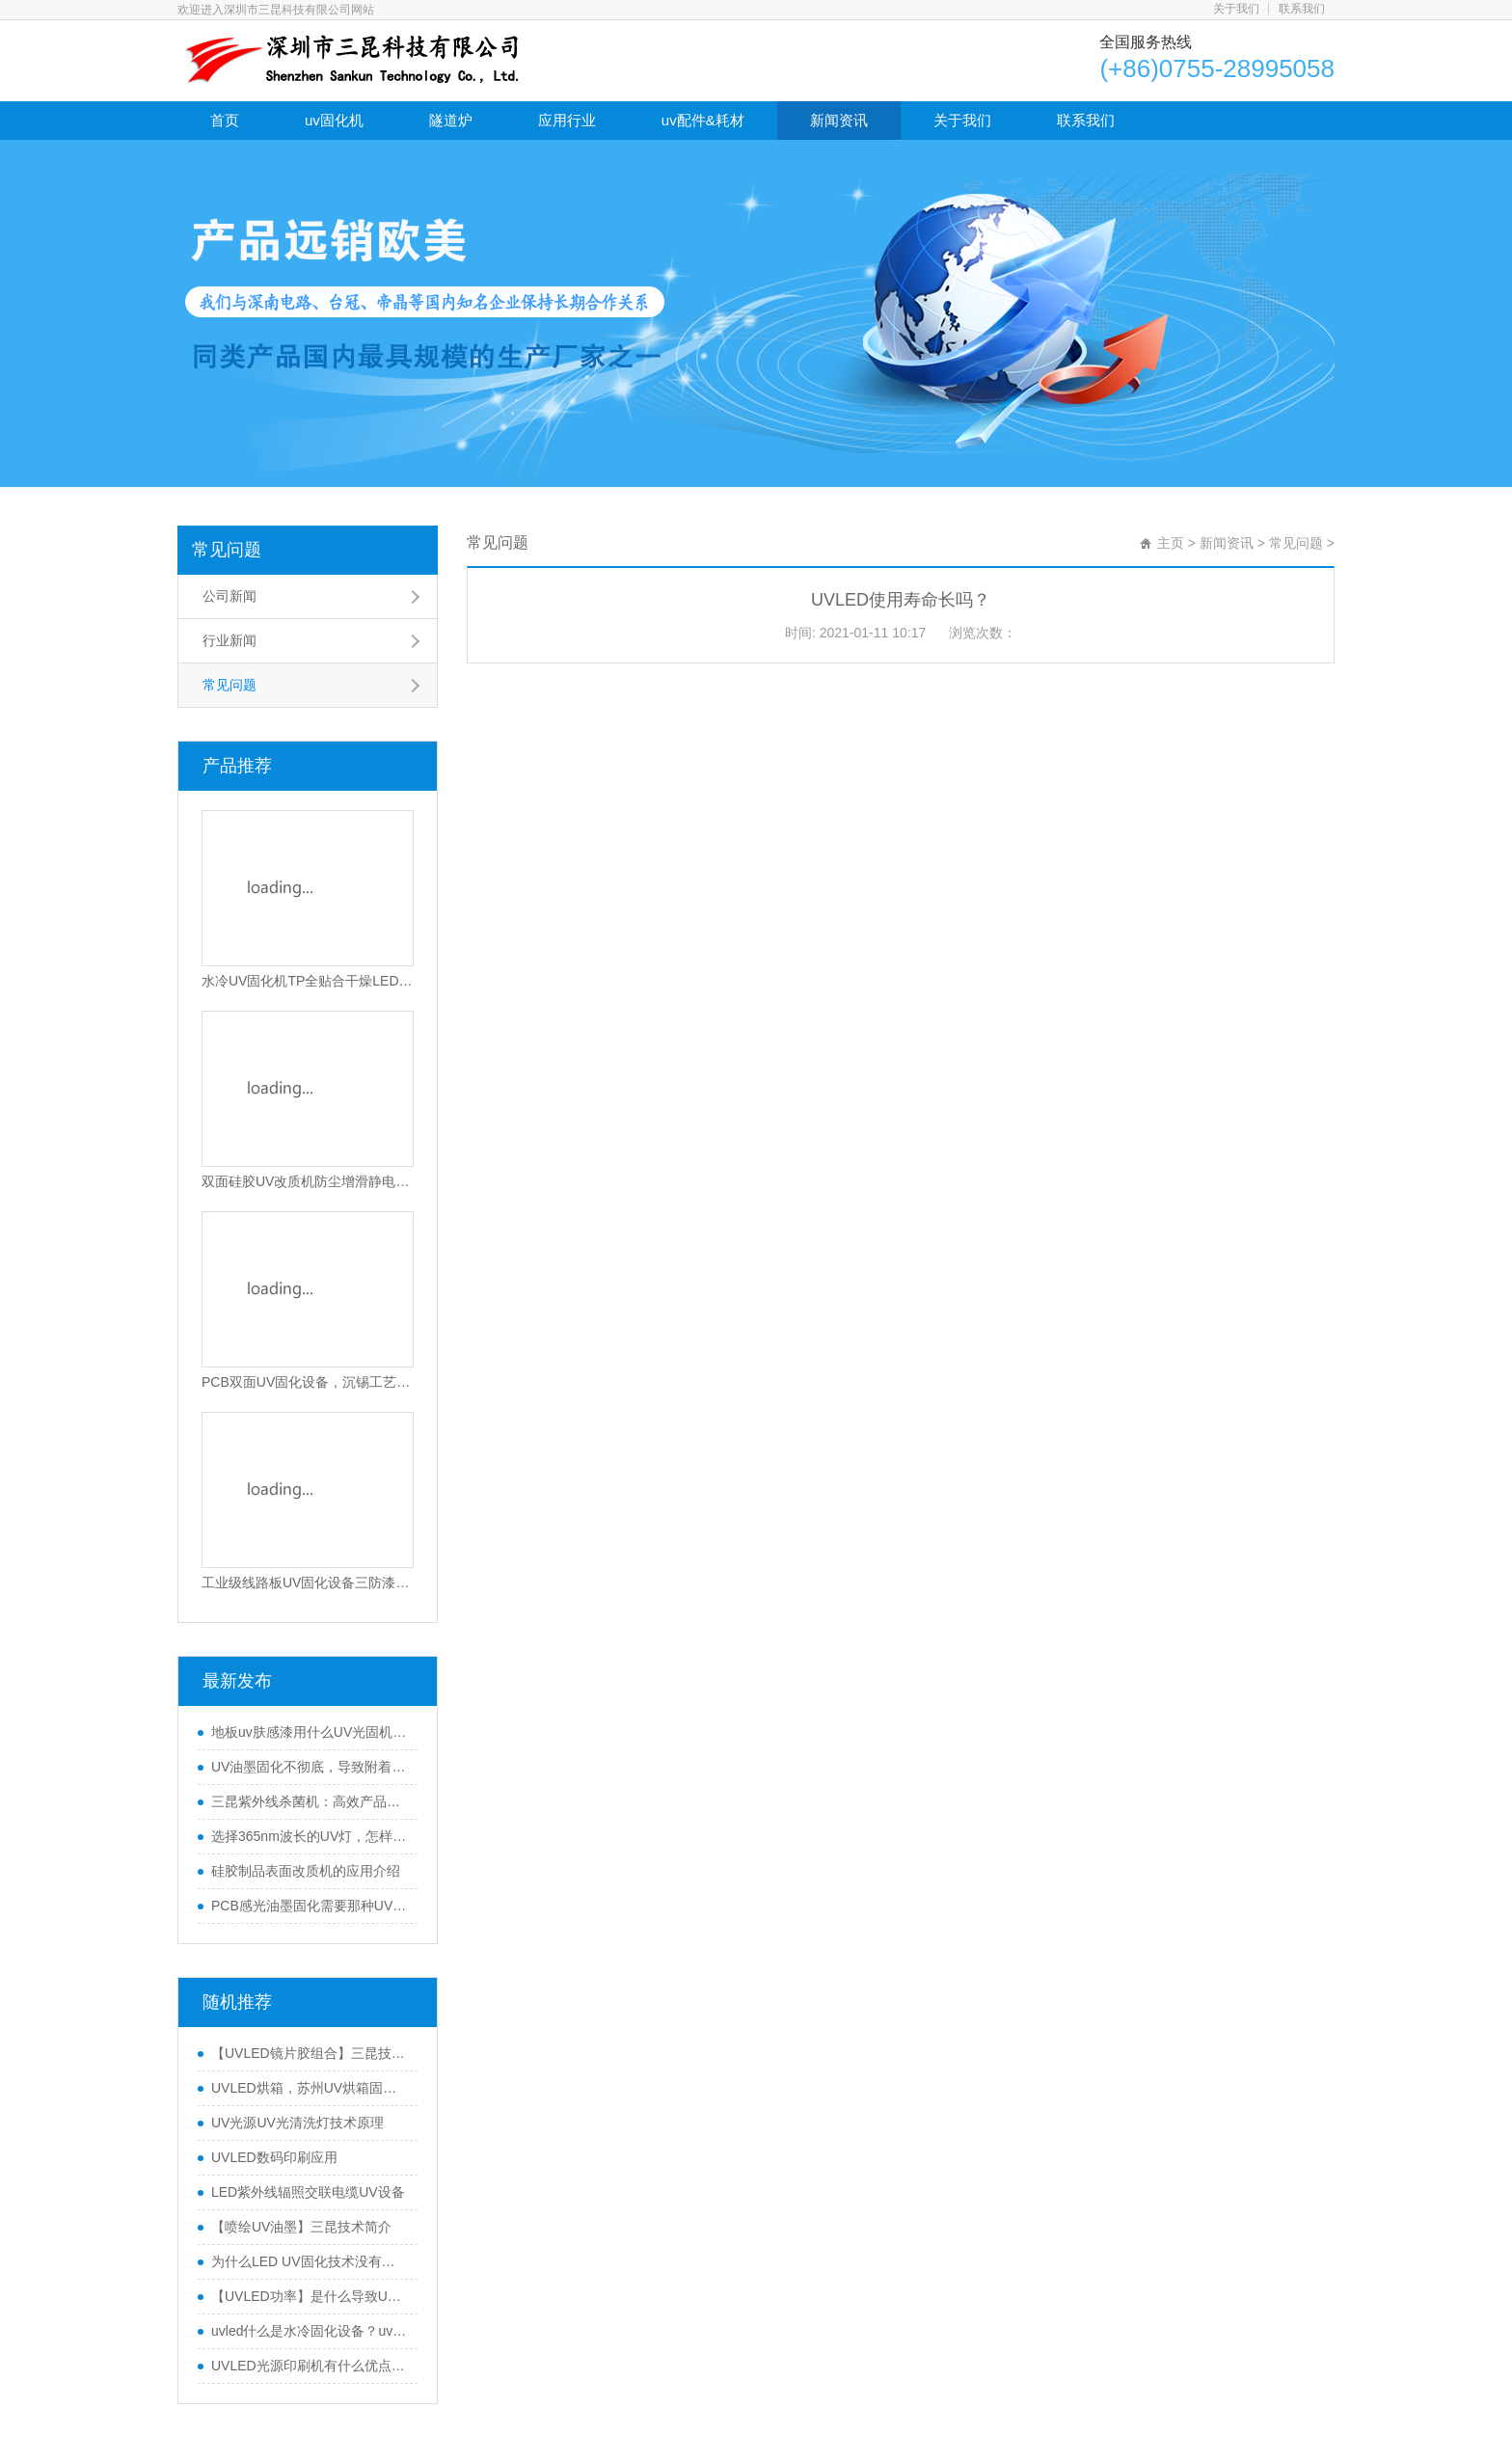 This screenshot has width=1512, height=2462. I want to click on UVLED光源印刷机有什么优点？UVLED光源打印怎么样？, so click(309, 2365).